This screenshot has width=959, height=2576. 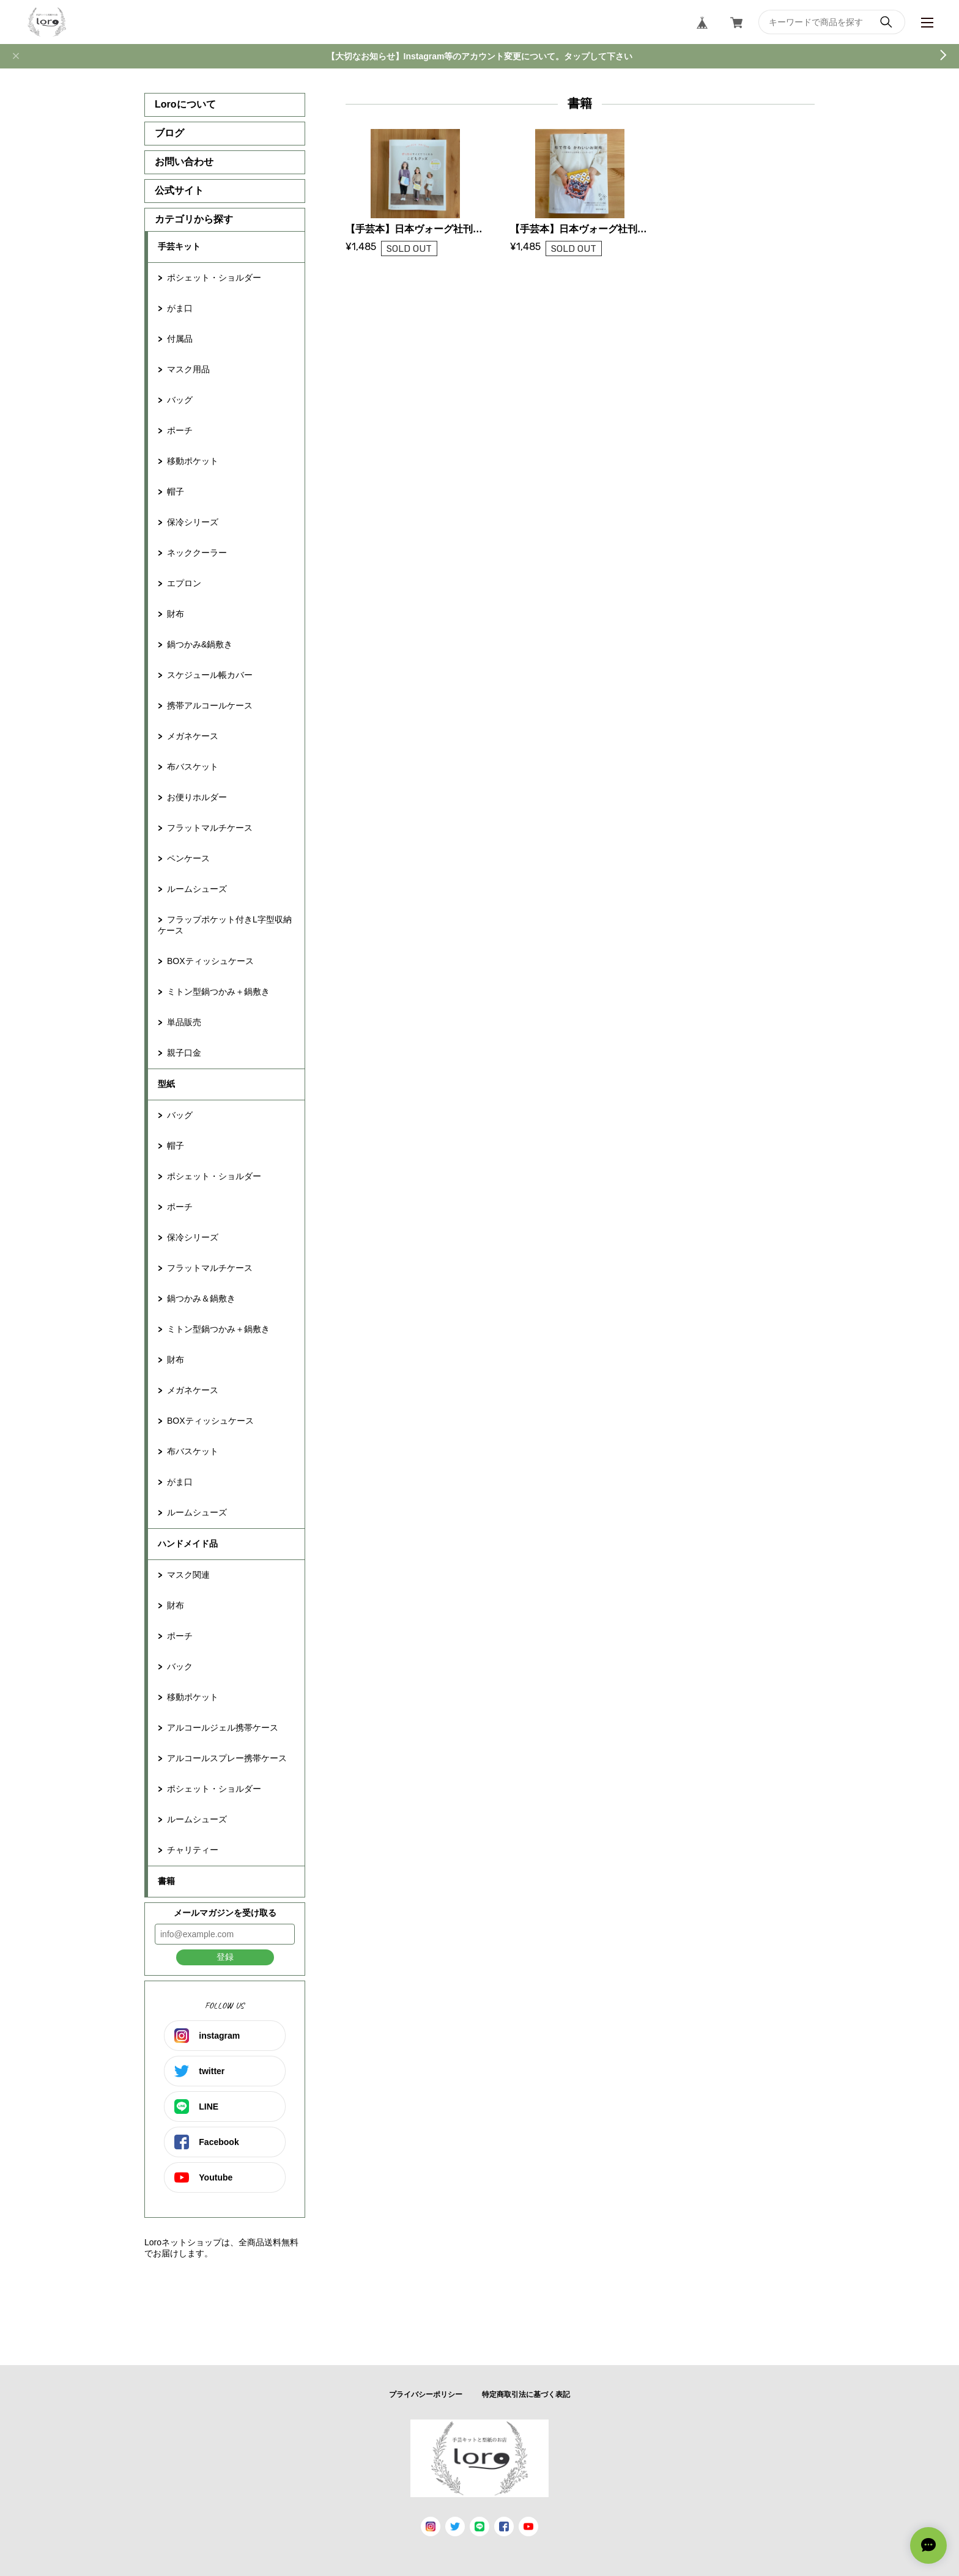 What do you see at coordinates (197, 797) in the screenshot?
I see `お便りホルダー` at bounding box center [197, 797].